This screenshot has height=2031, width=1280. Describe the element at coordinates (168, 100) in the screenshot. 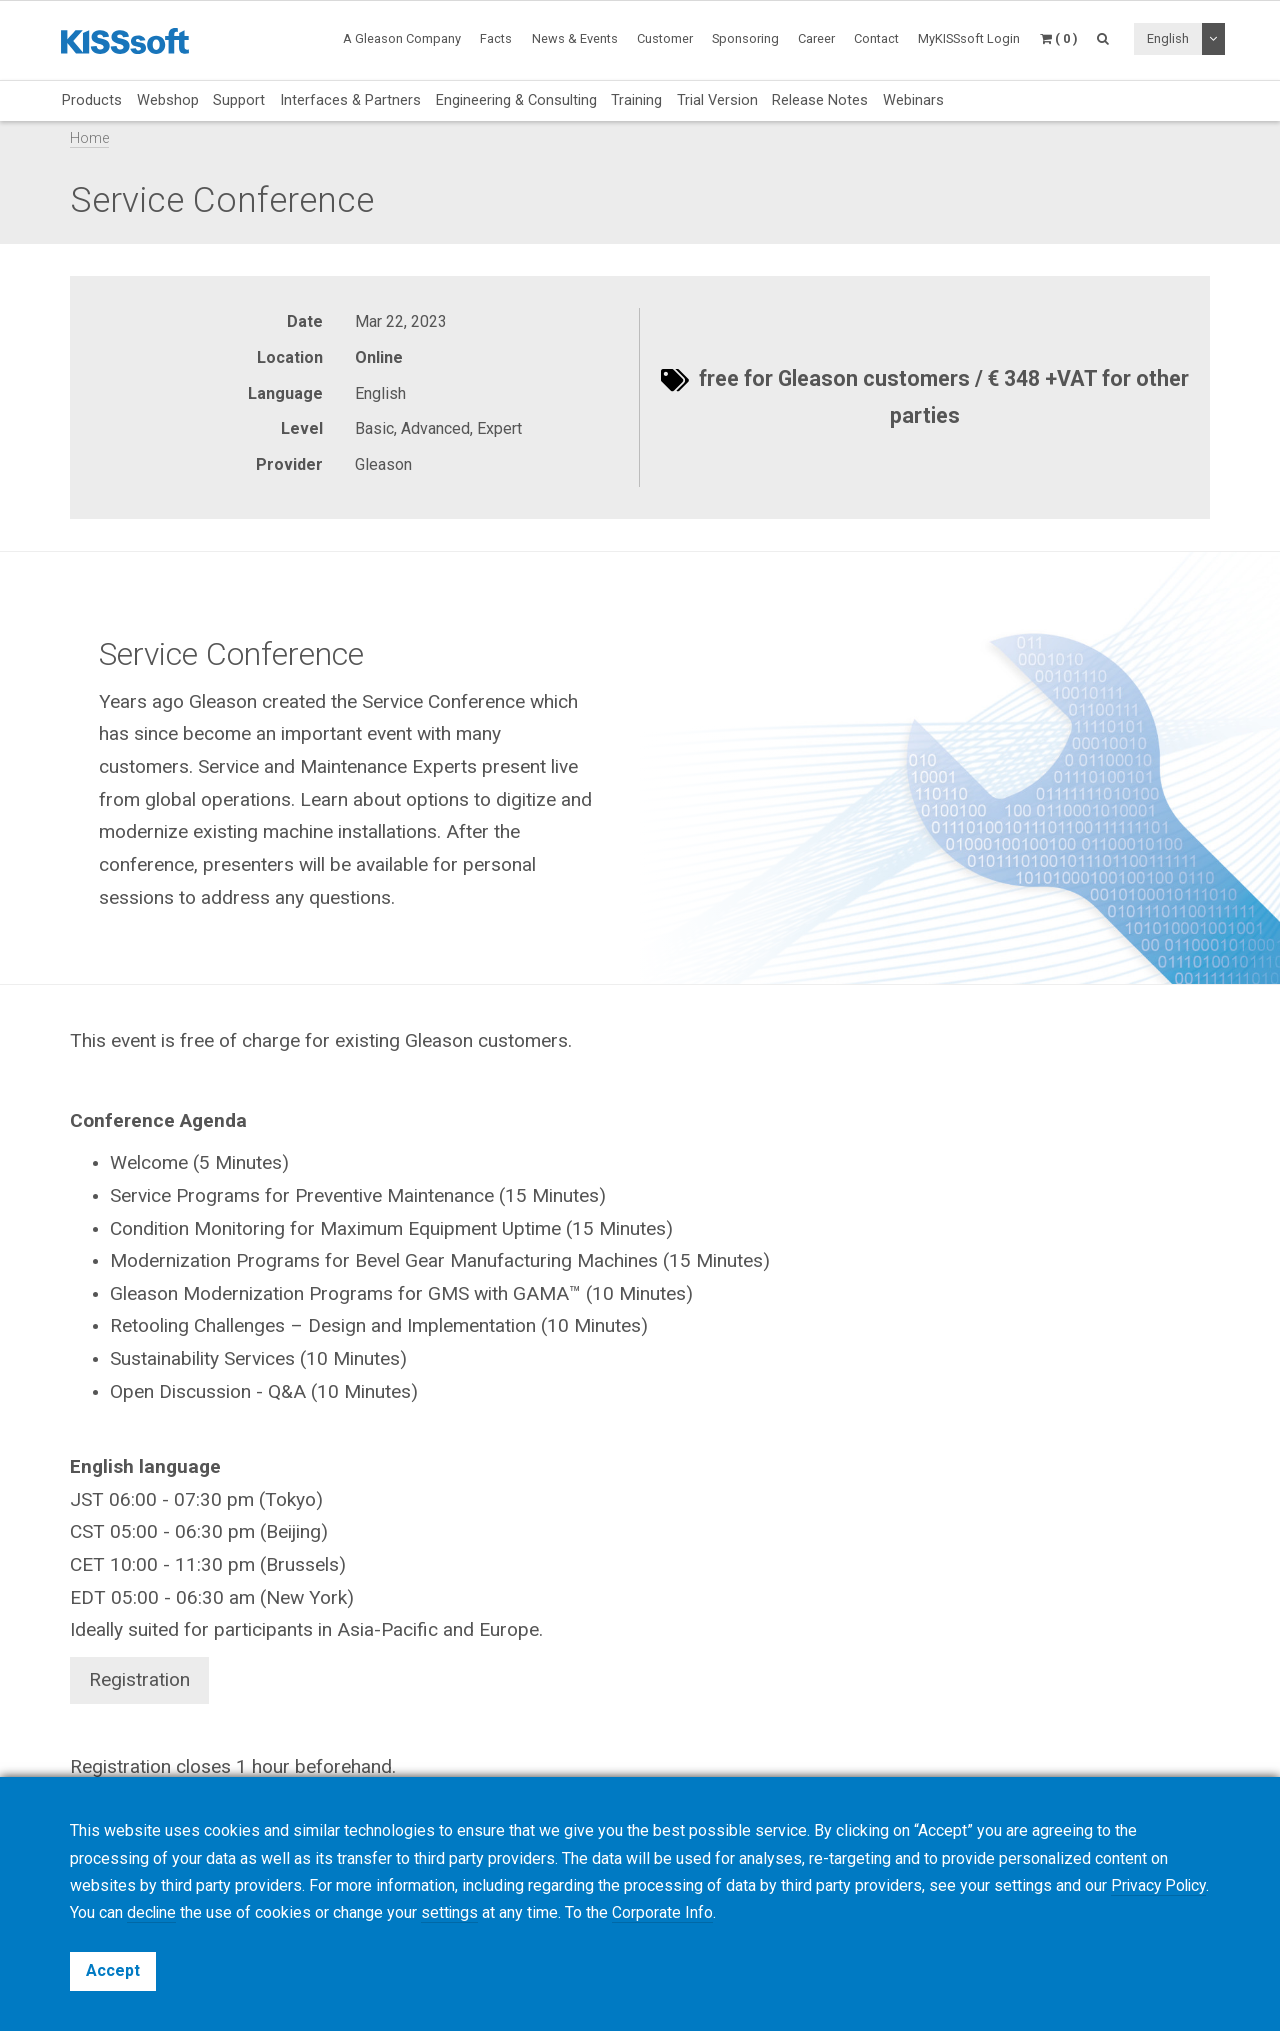

I see `Webshop` at that location.